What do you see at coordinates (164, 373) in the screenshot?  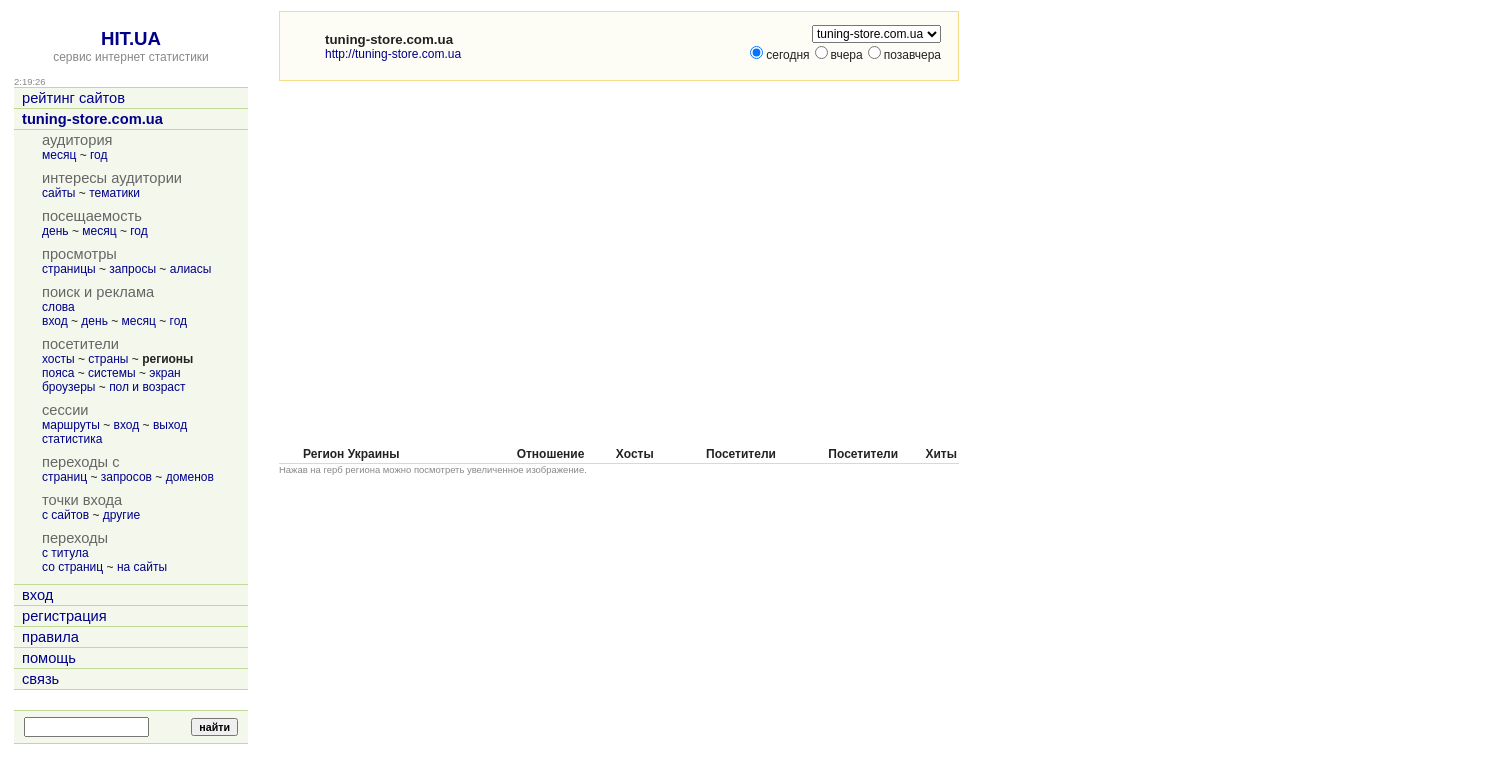 I see `экран` at bounding box center [164, 373].